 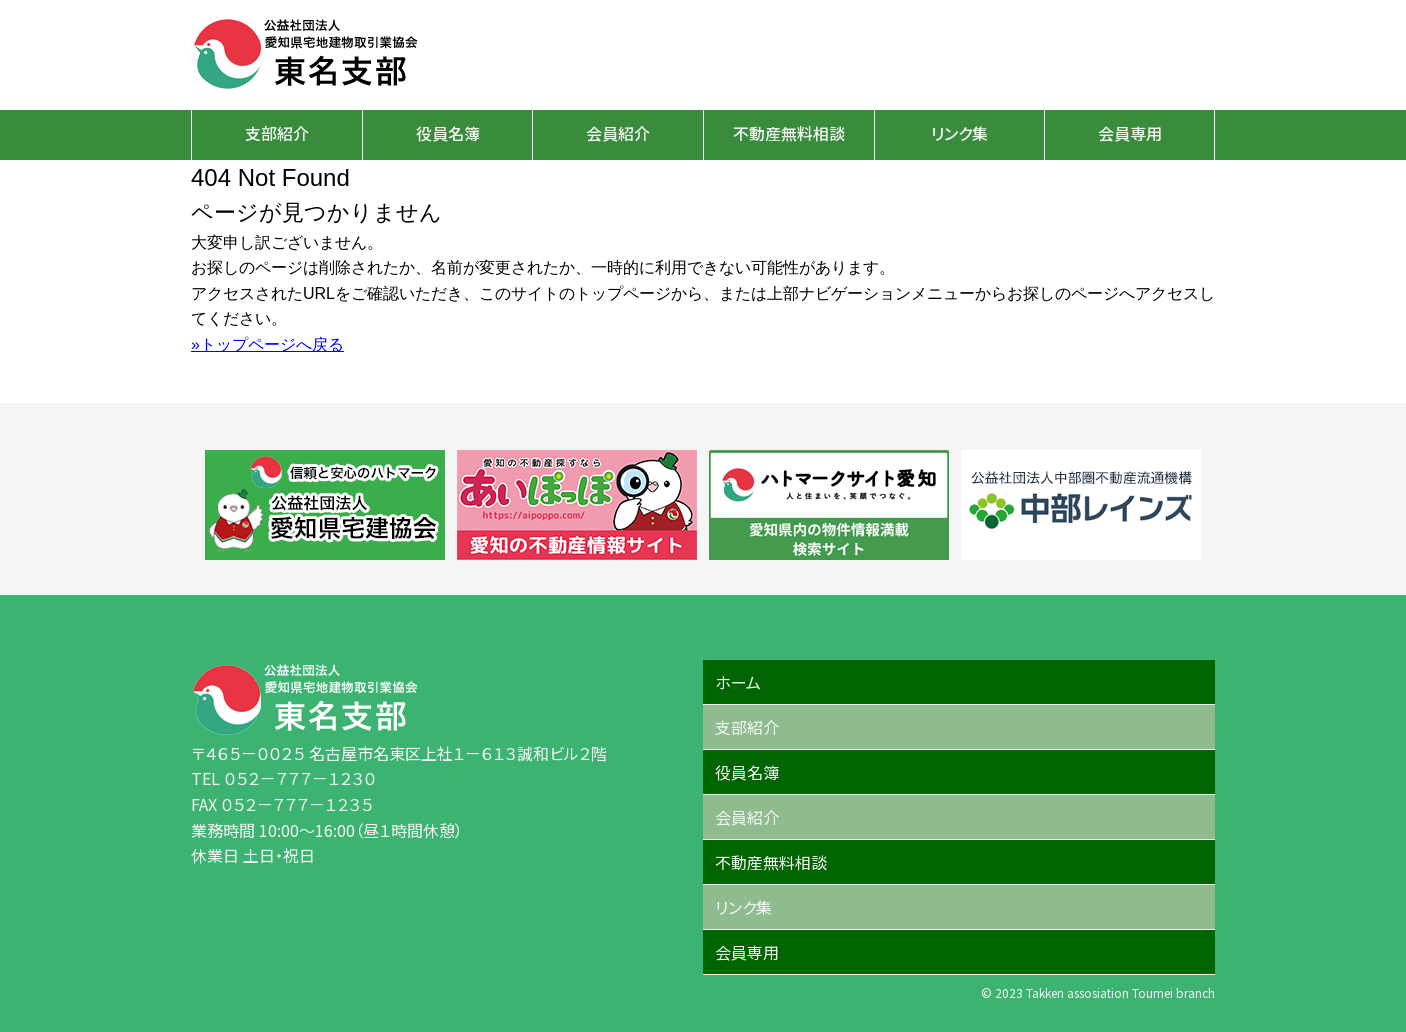 I want to click on 支部紹介, so click(x=277, y=133).